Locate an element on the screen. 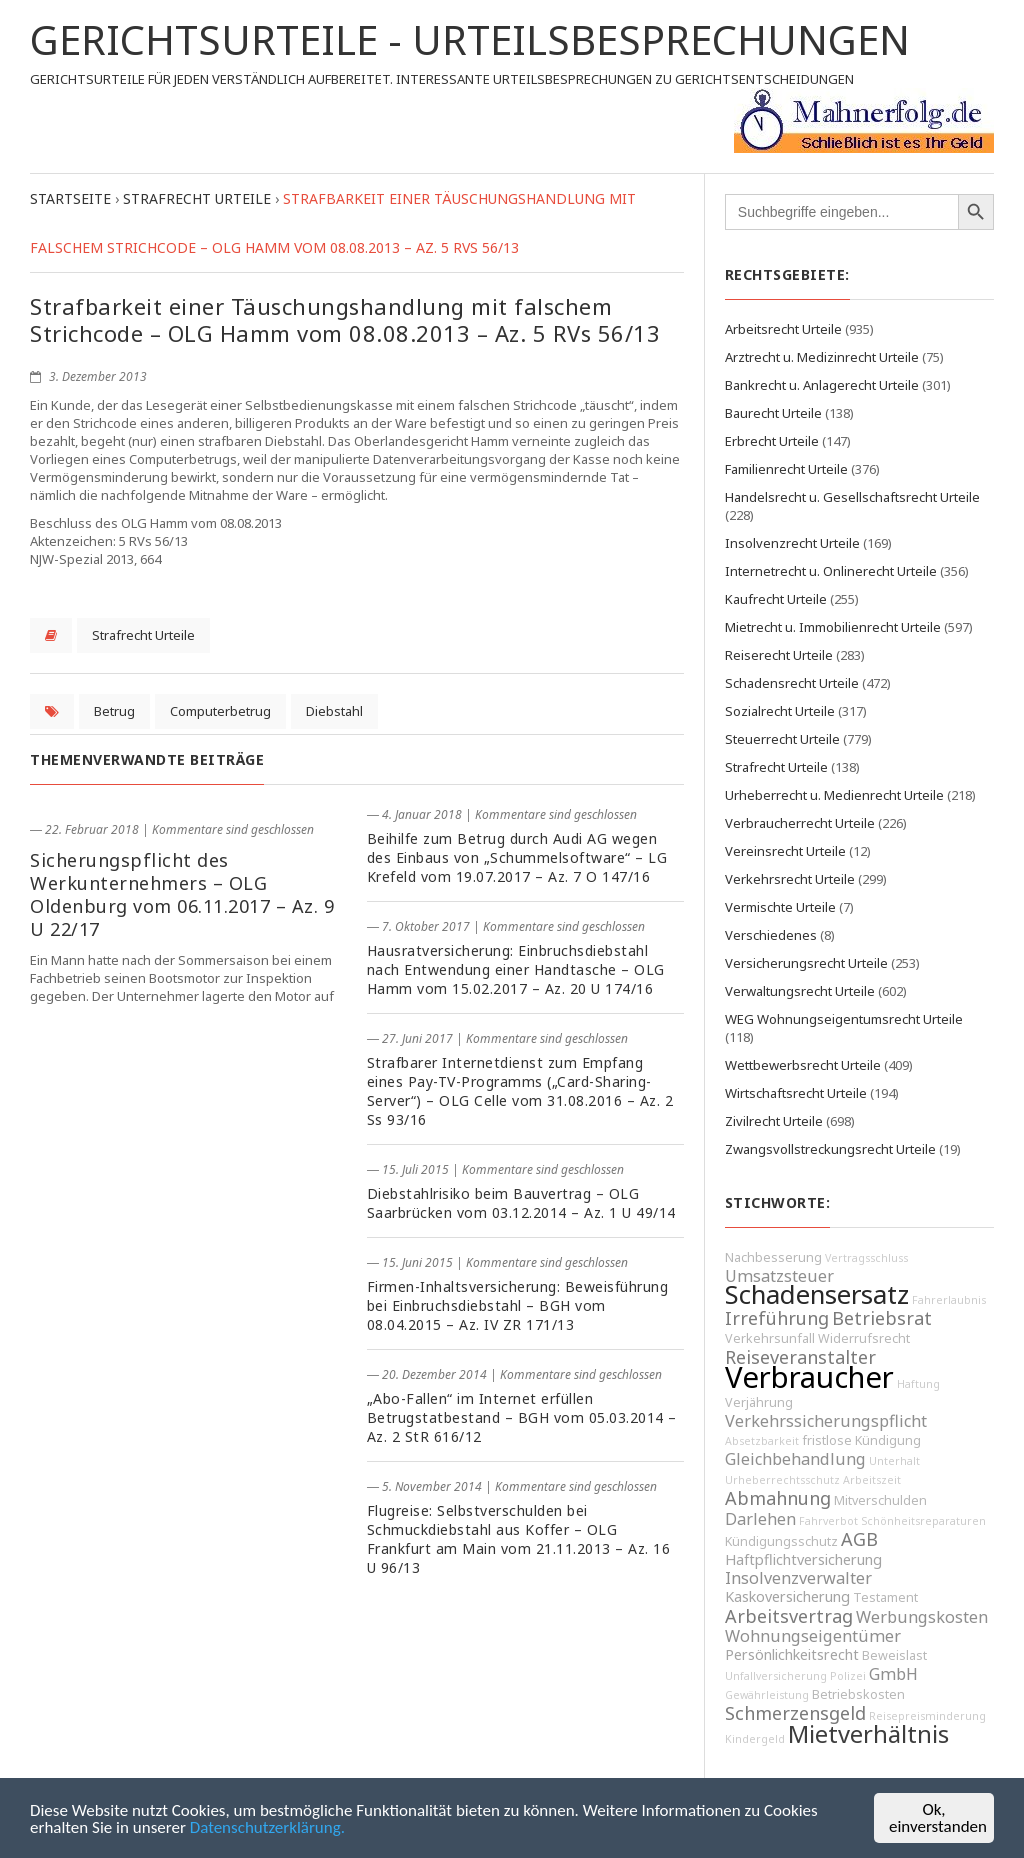 The height and width of the screenshot is (1858, 1024). Wohnungseigentümer is located at coordinates (813, 1636).